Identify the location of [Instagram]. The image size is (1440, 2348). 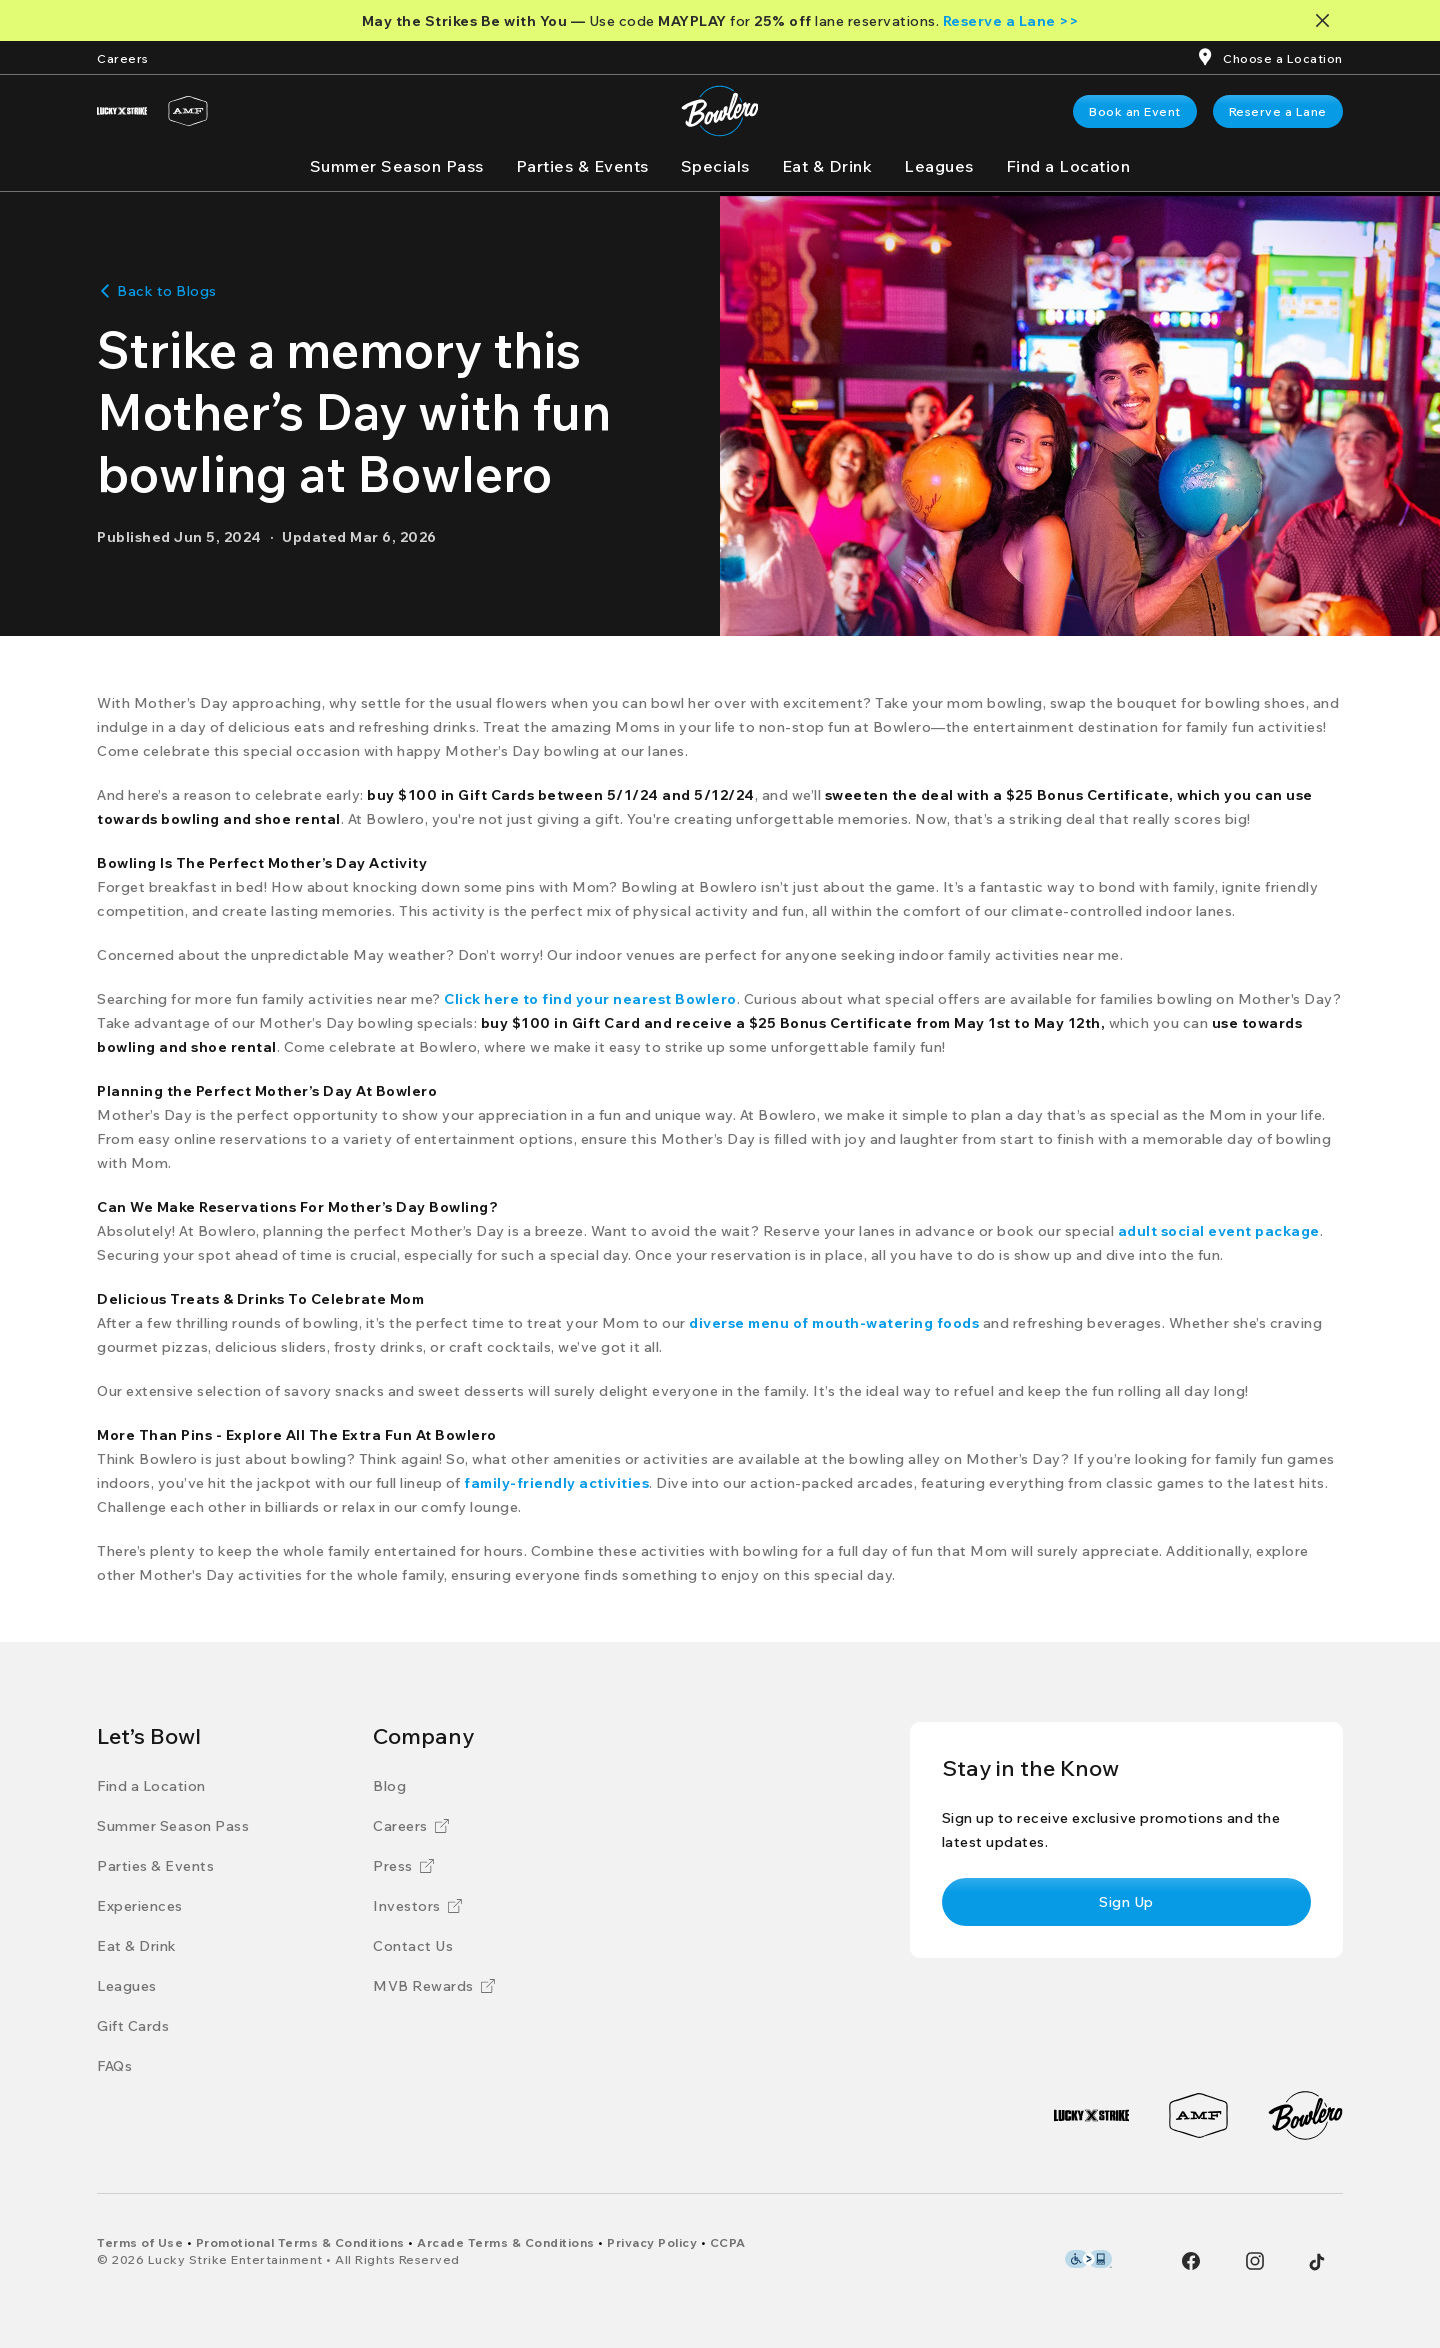
(1255, 2261).